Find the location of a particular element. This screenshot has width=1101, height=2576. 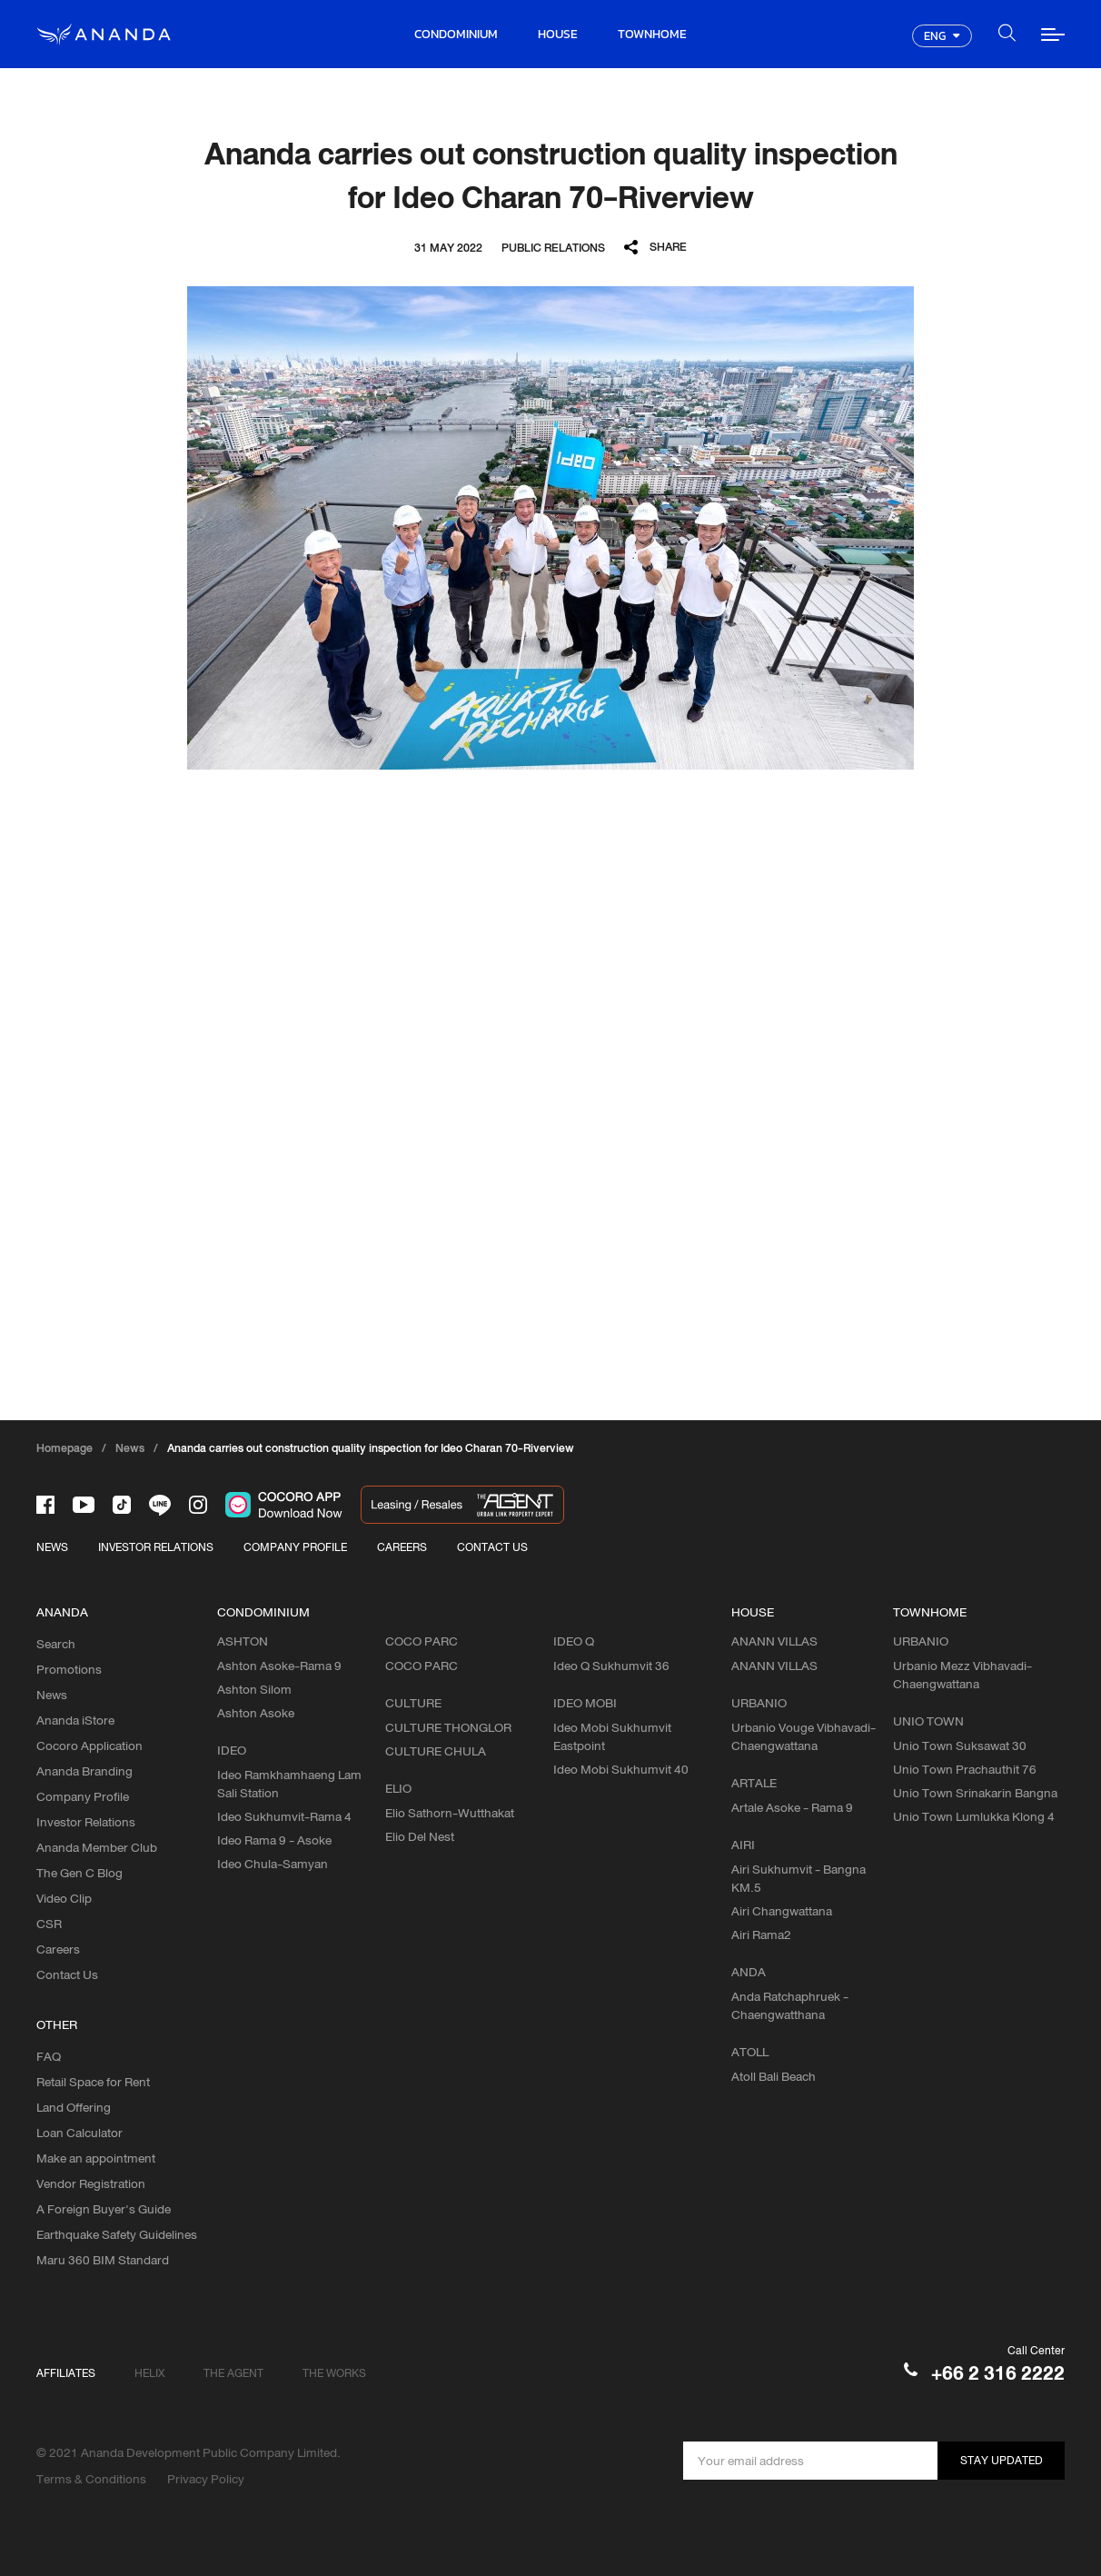

Vendor Registration is located at coordinates (90, 2183).